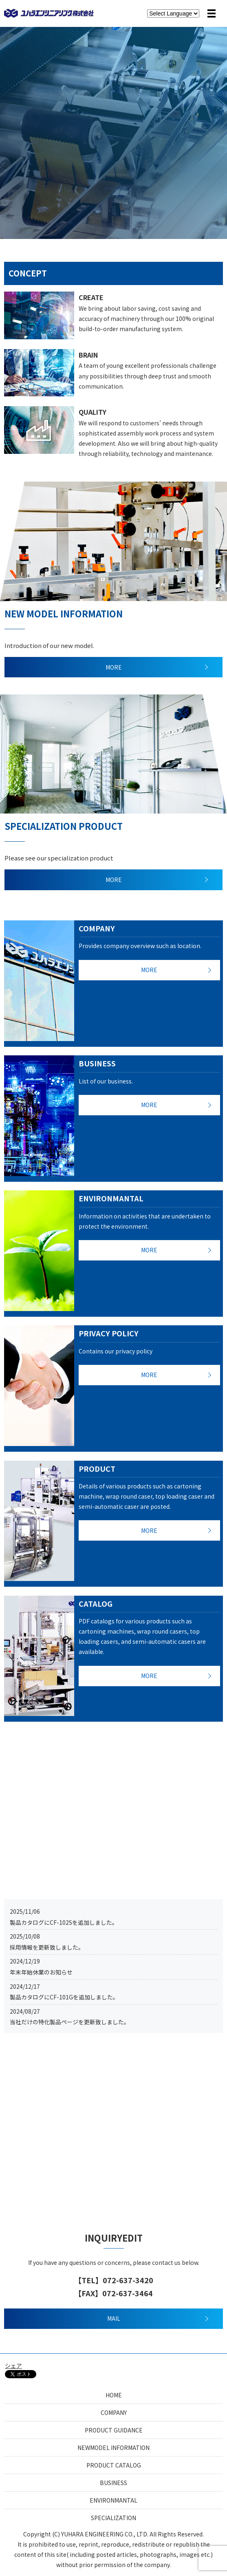 Image resolution: width=227 pixels, height=2576 pixels. What do you see at coordinates (47, 1947) in the screenshot?
I see `採用情報を更新致しました。` at bounding box center [47, 1947].